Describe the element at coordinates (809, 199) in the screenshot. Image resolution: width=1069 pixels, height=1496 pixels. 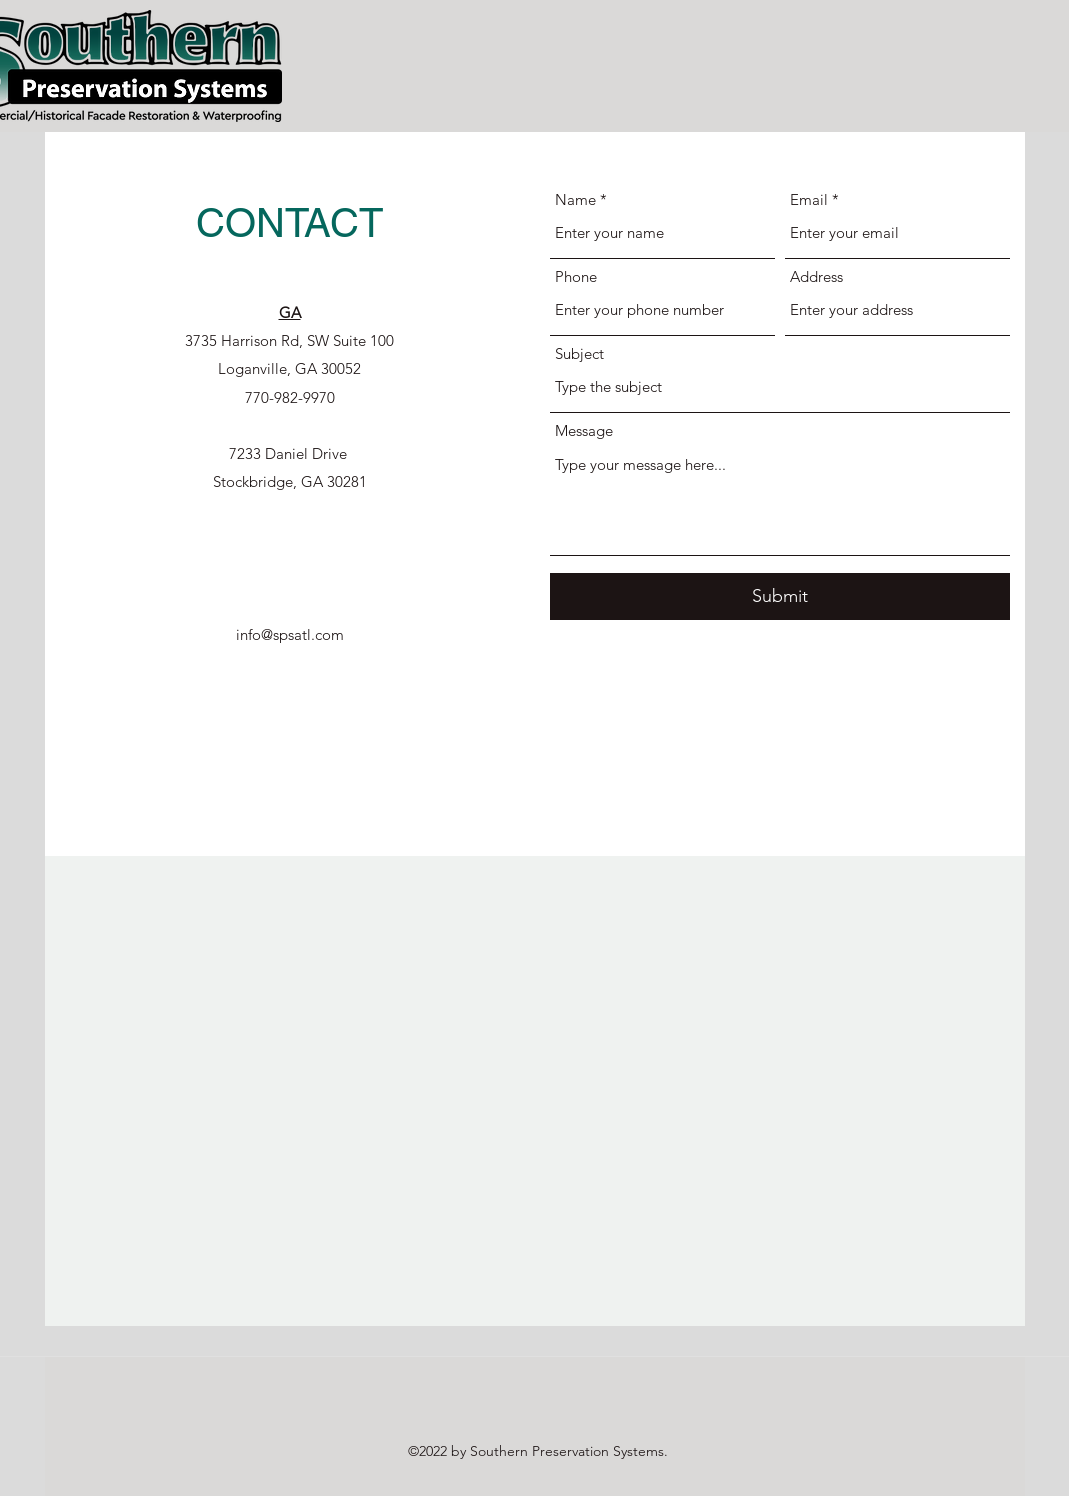
I see `Email` at that location.